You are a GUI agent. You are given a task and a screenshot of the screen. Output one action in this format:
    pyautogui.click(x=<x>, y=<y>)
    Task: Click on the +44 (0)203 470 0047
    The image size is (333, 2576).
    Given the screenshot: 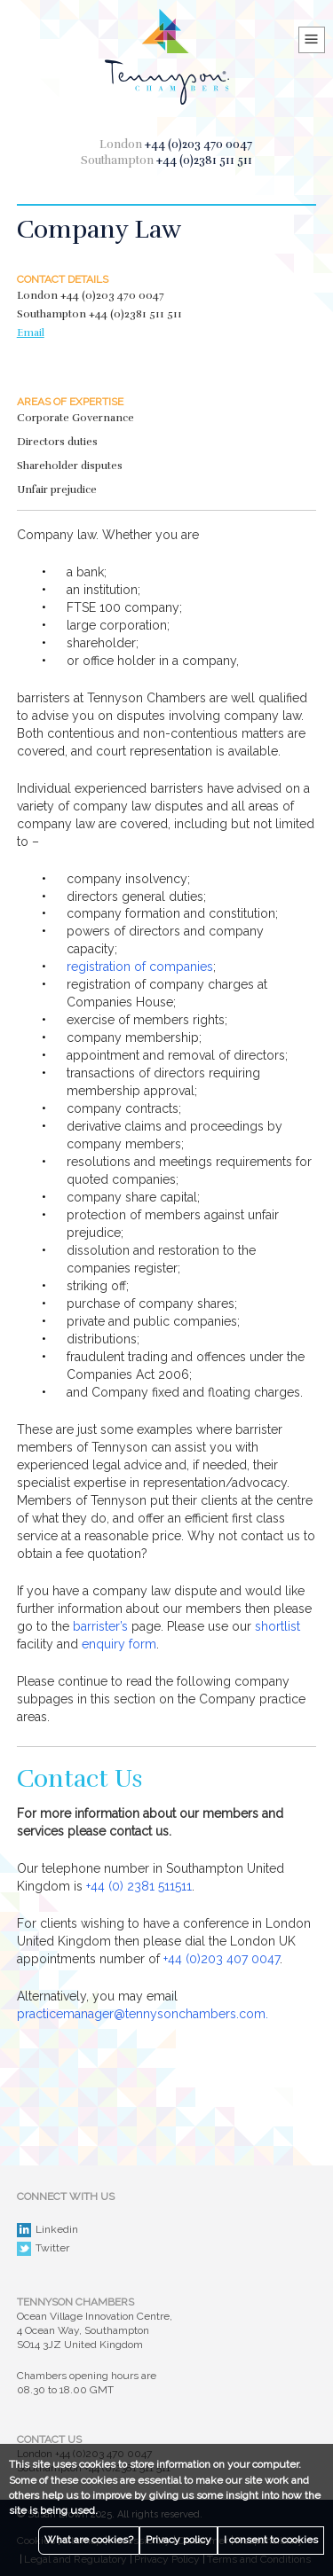 What is the action you would take?
    pyautogui.click(x=198, y=144)
    